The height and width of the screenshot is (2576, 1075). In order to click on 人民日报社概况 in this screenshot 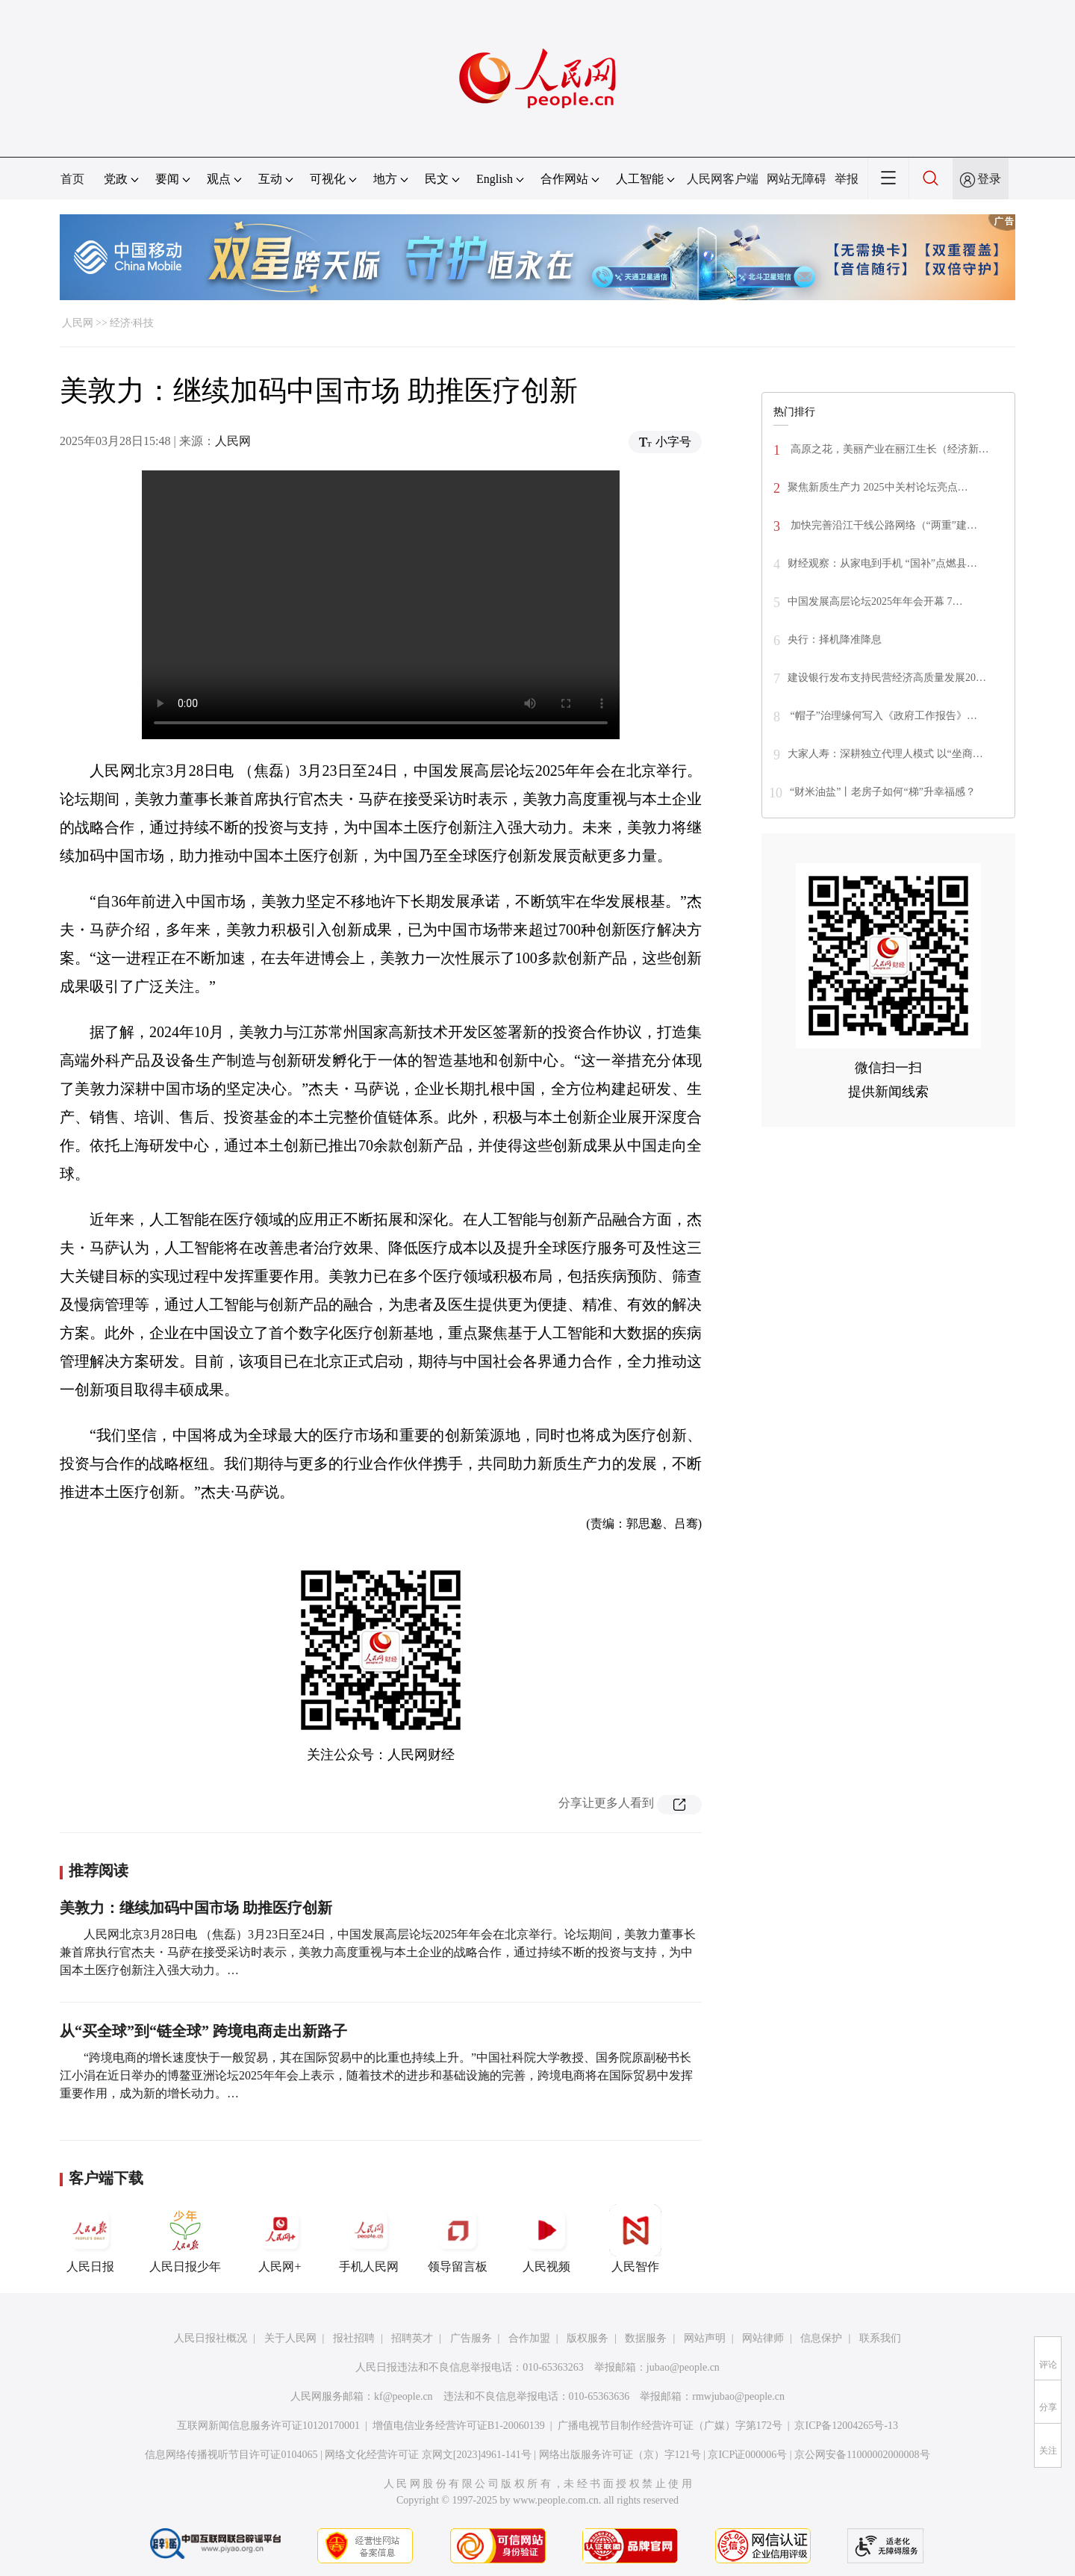, I will do `click(210, 2338)`.